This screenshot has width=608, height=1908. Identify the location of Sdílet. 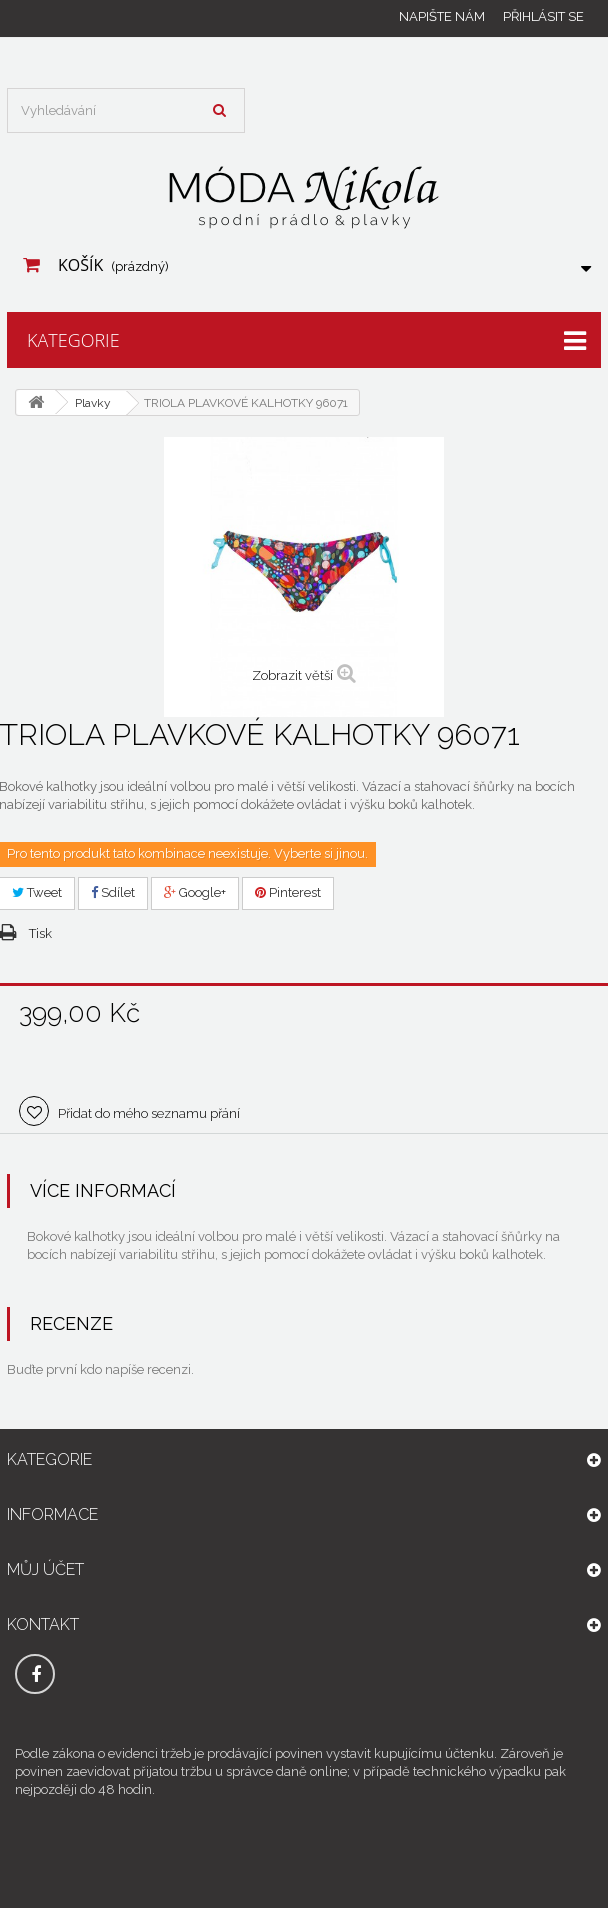
(113, 892).